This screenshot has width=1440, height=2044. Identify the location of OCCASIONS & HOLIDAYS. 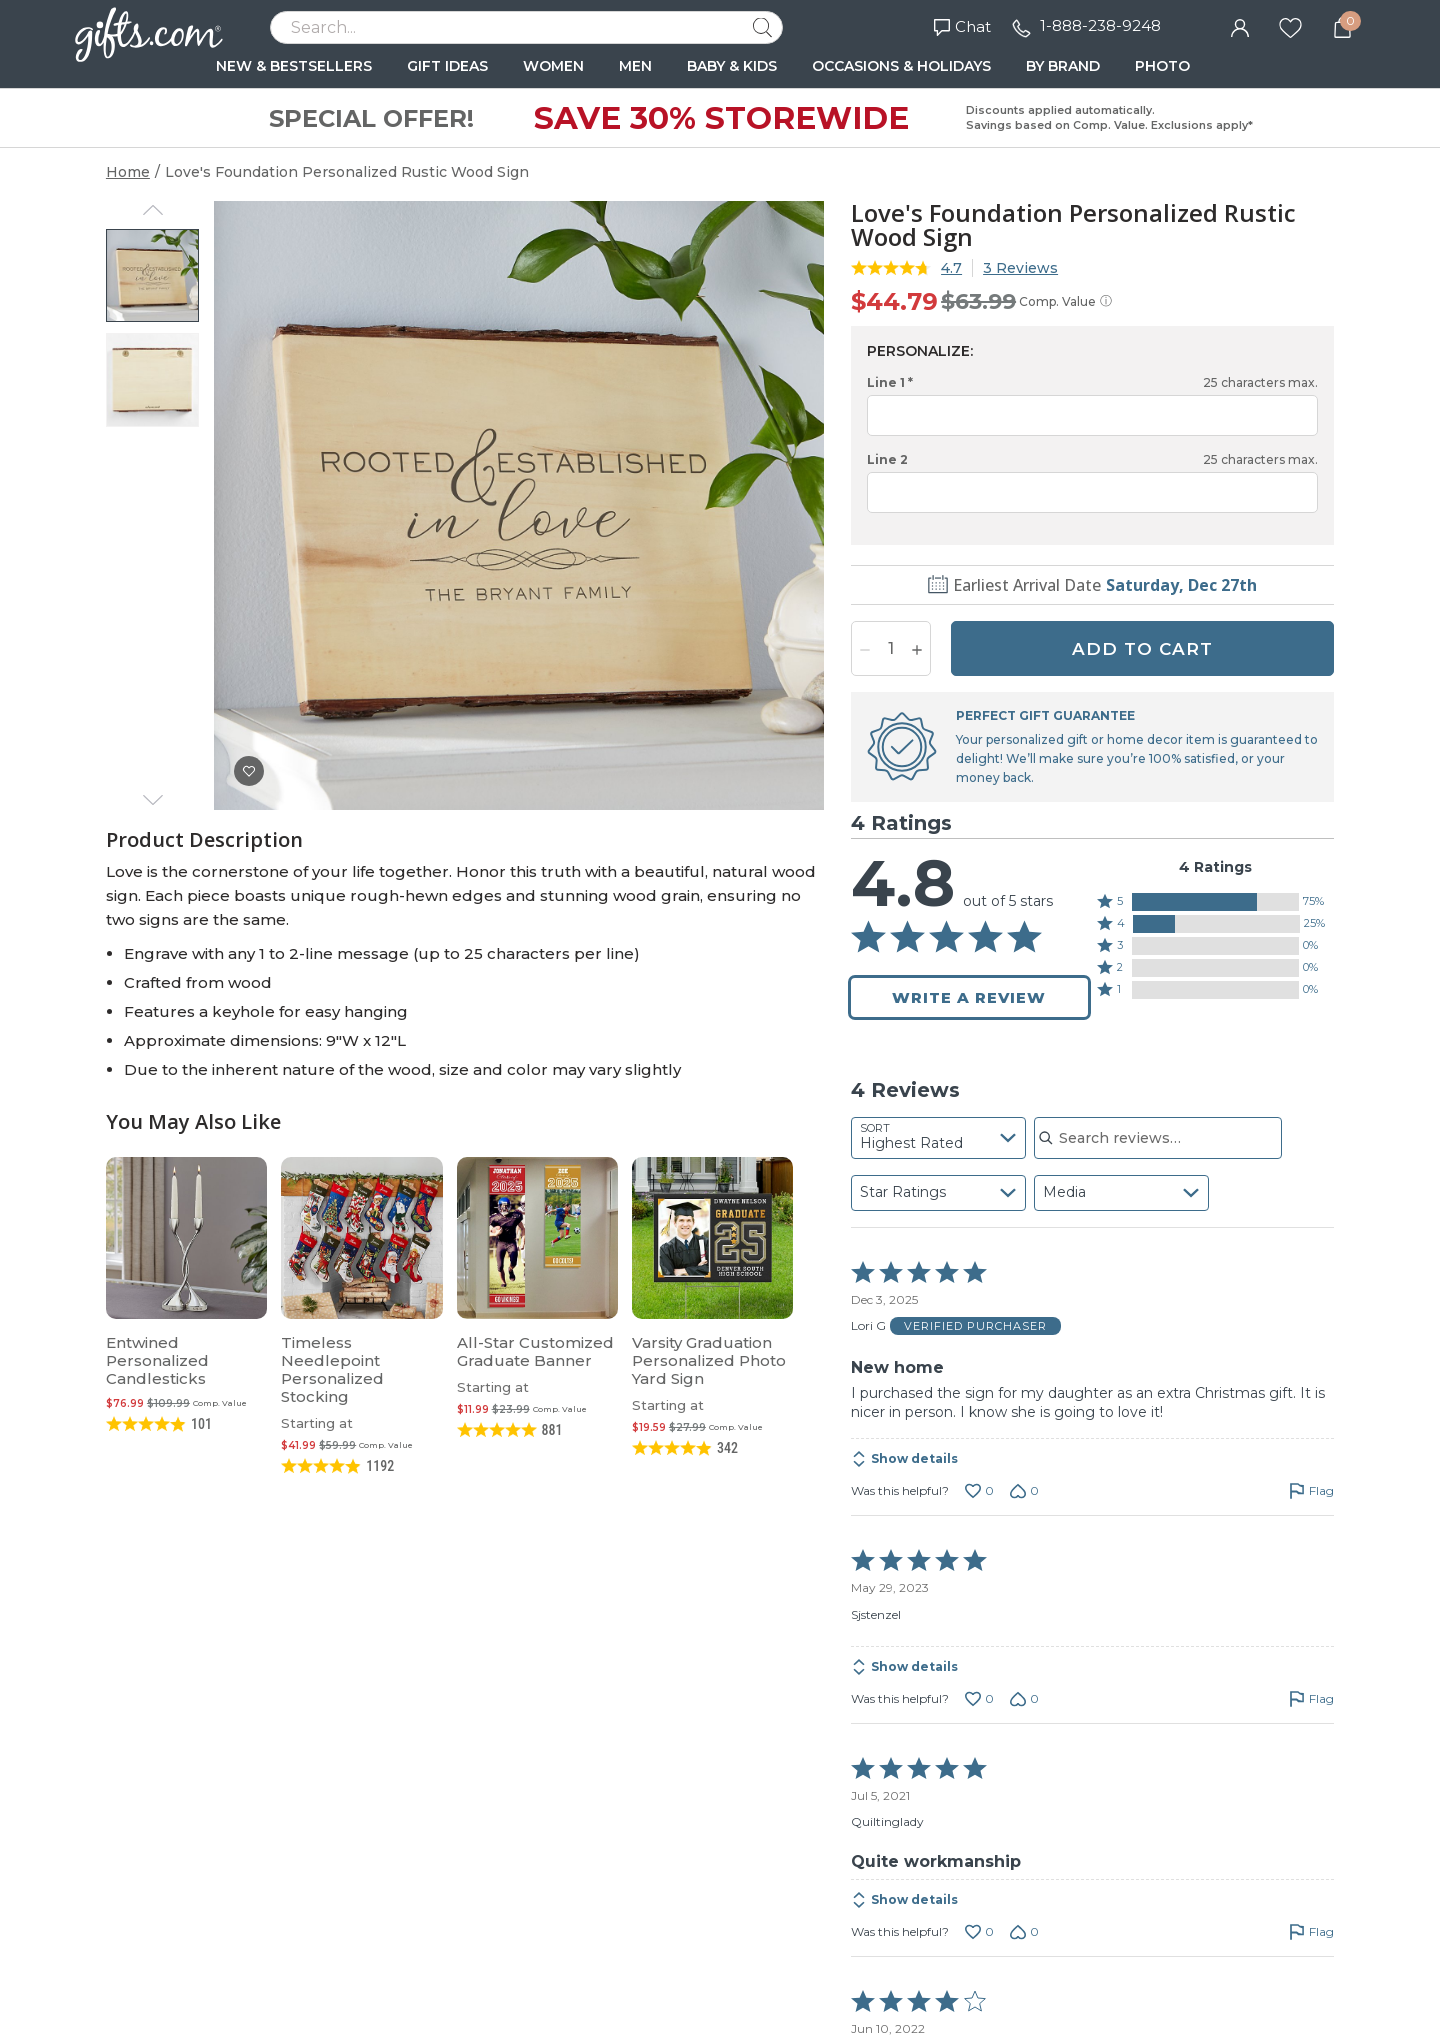
(901, 66).